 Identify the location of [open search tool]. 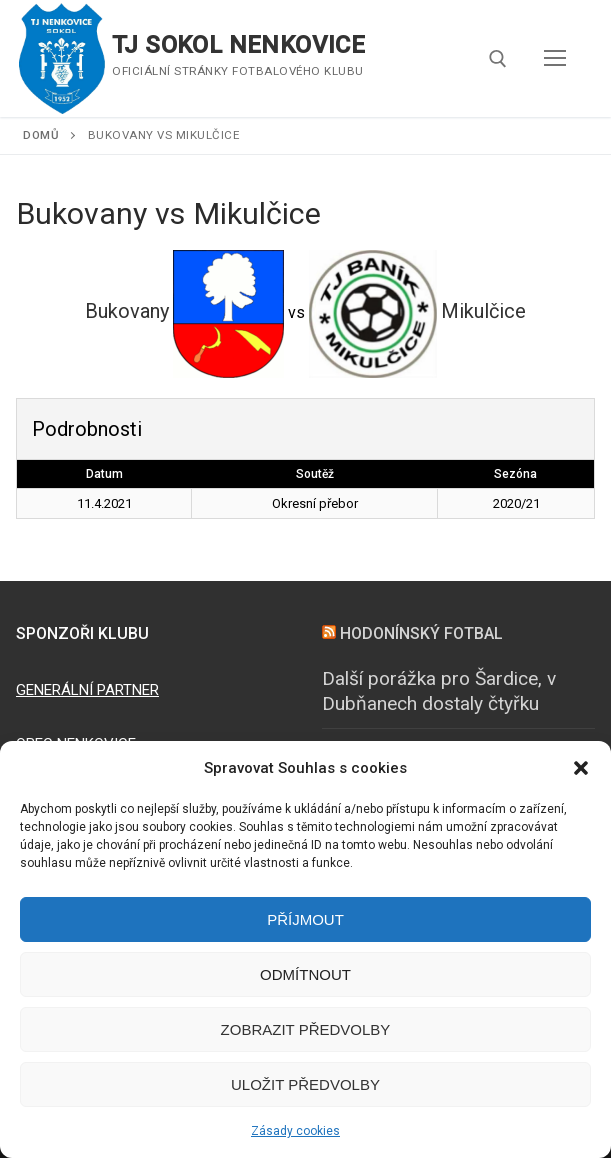
(498, 59).